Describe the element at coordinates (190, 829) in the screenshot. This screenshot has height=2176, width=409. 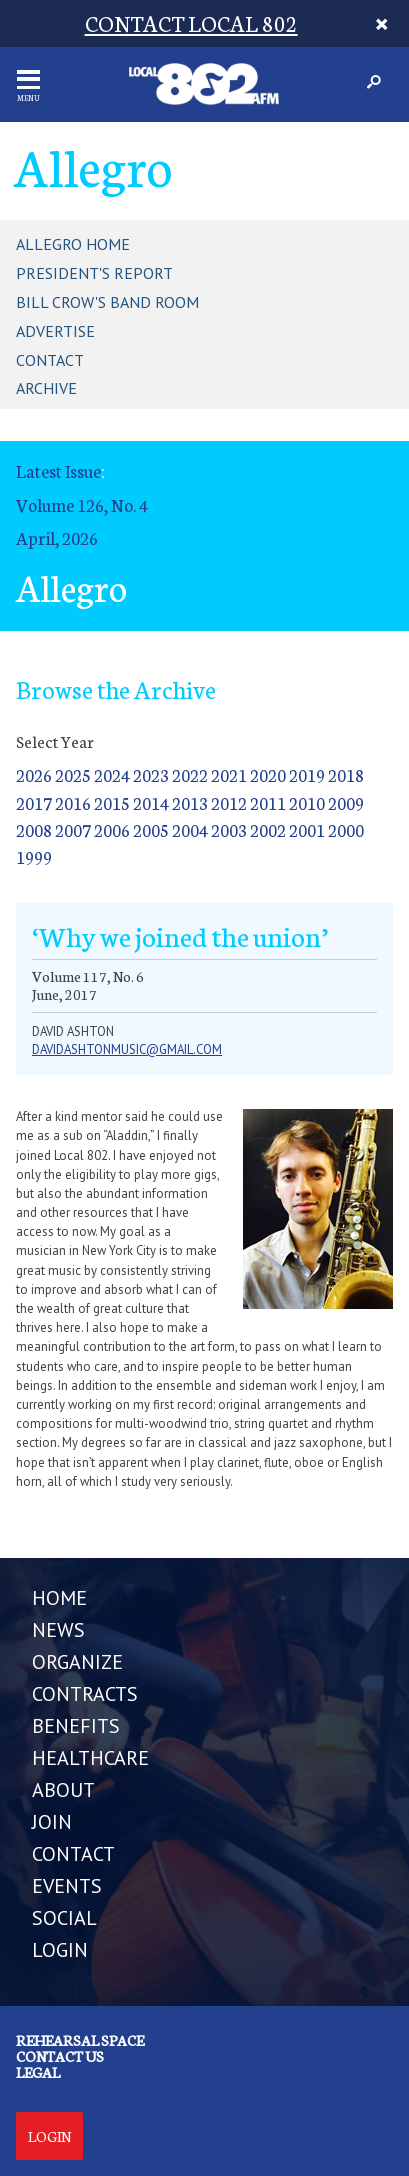
I see `2004` at that location.